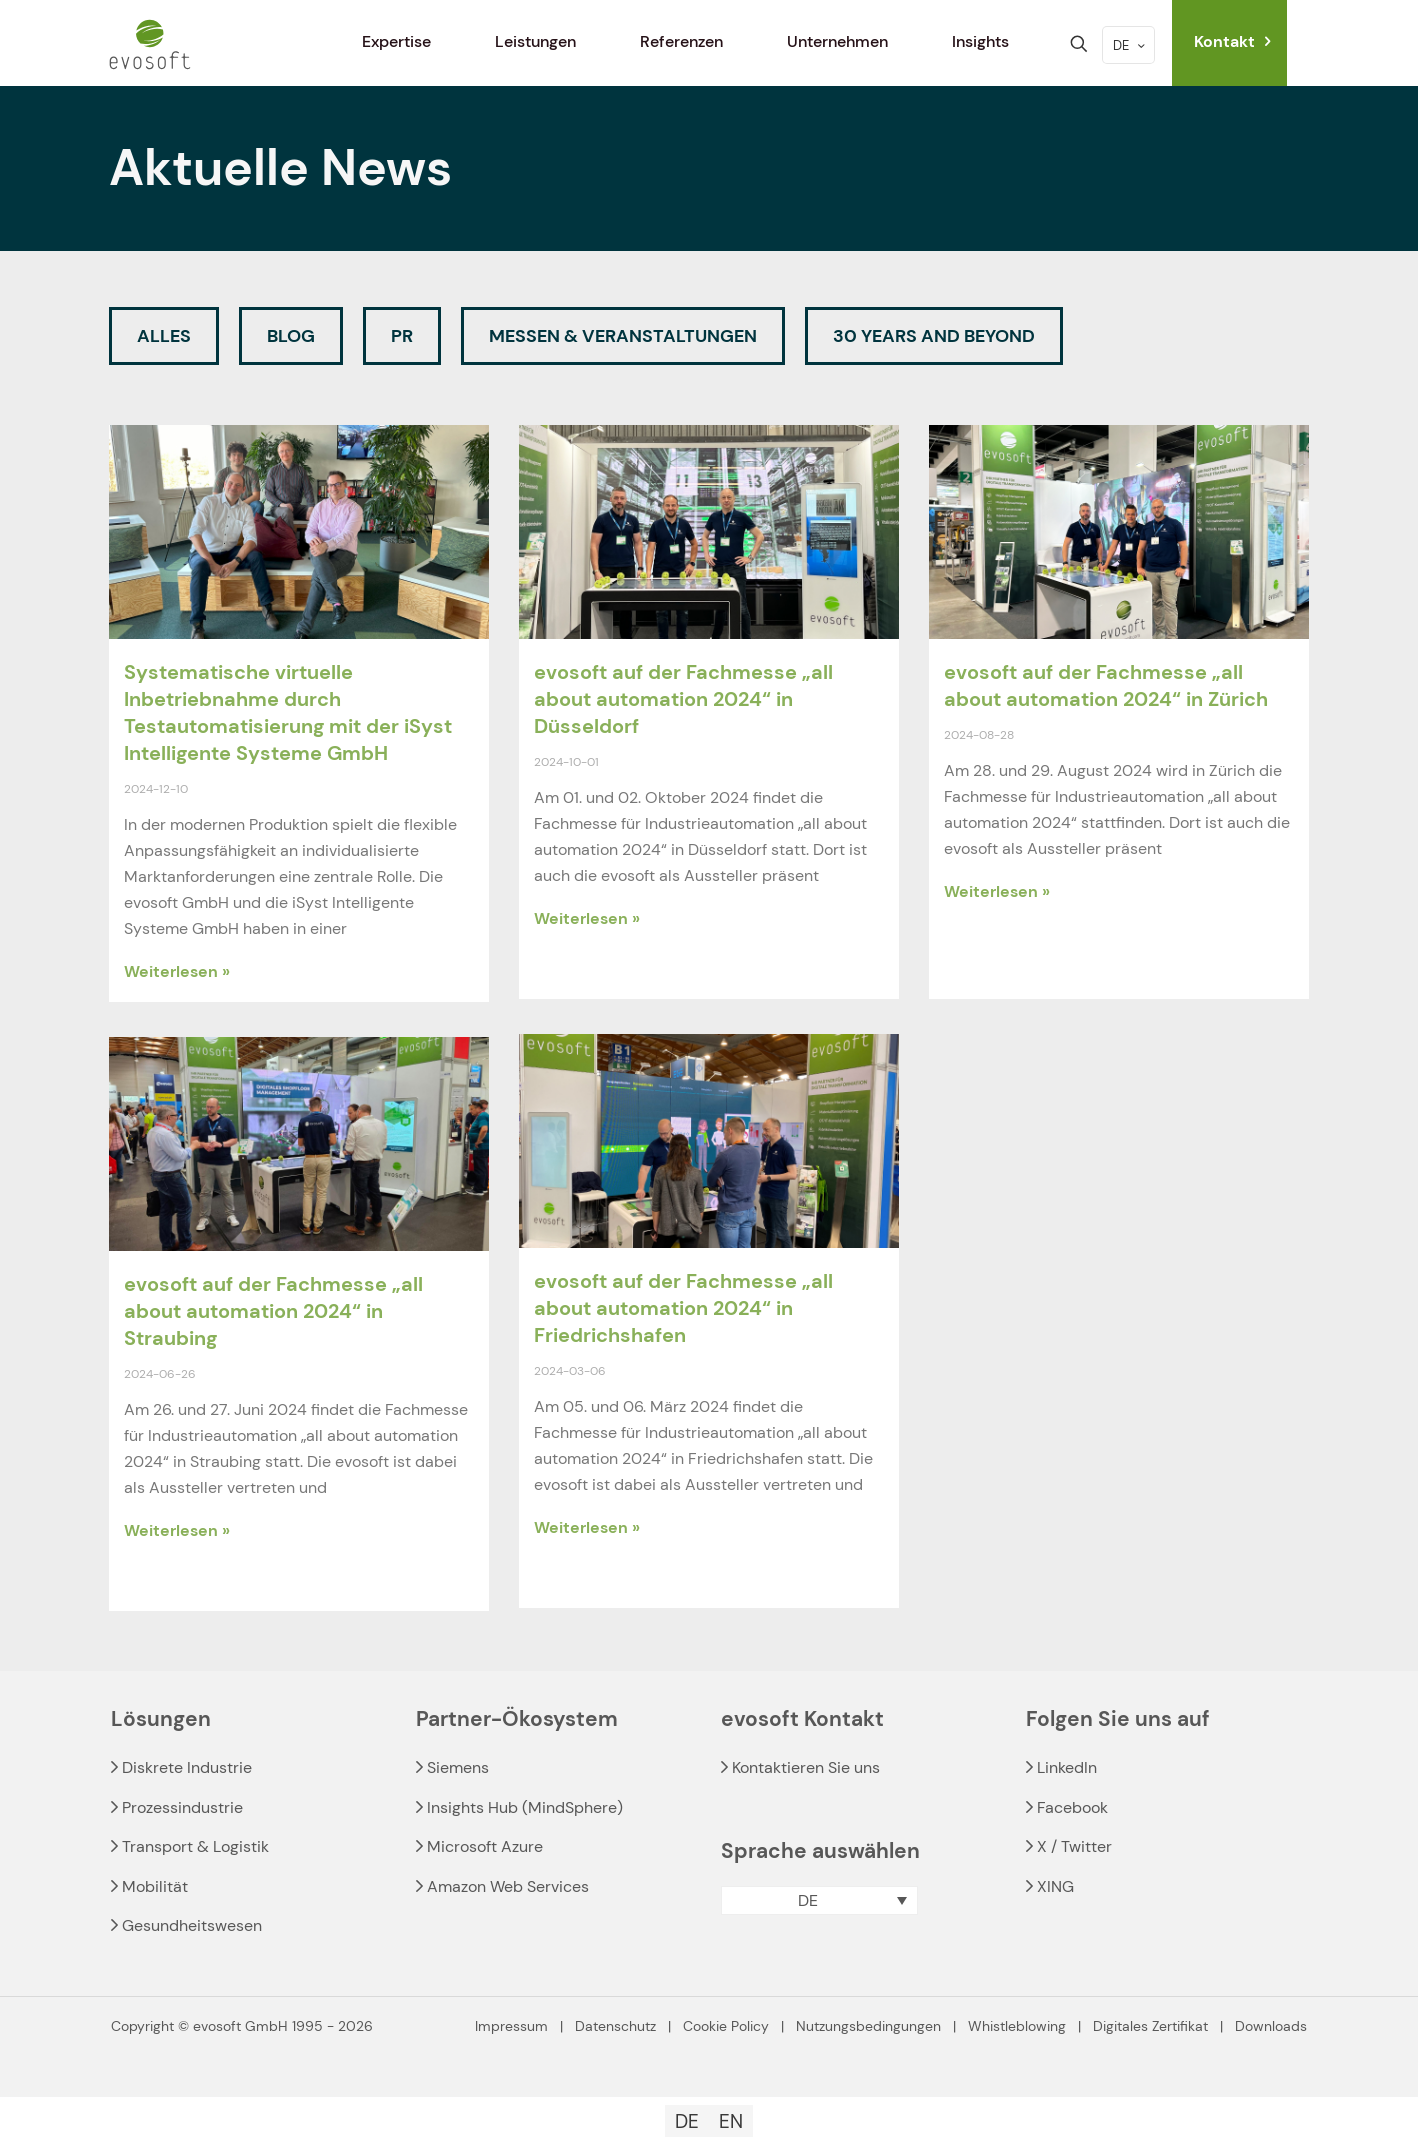  What do you see at coordinates (291, 336) in the screenshot?
I see `Blog` at bounding box center [291, 336].